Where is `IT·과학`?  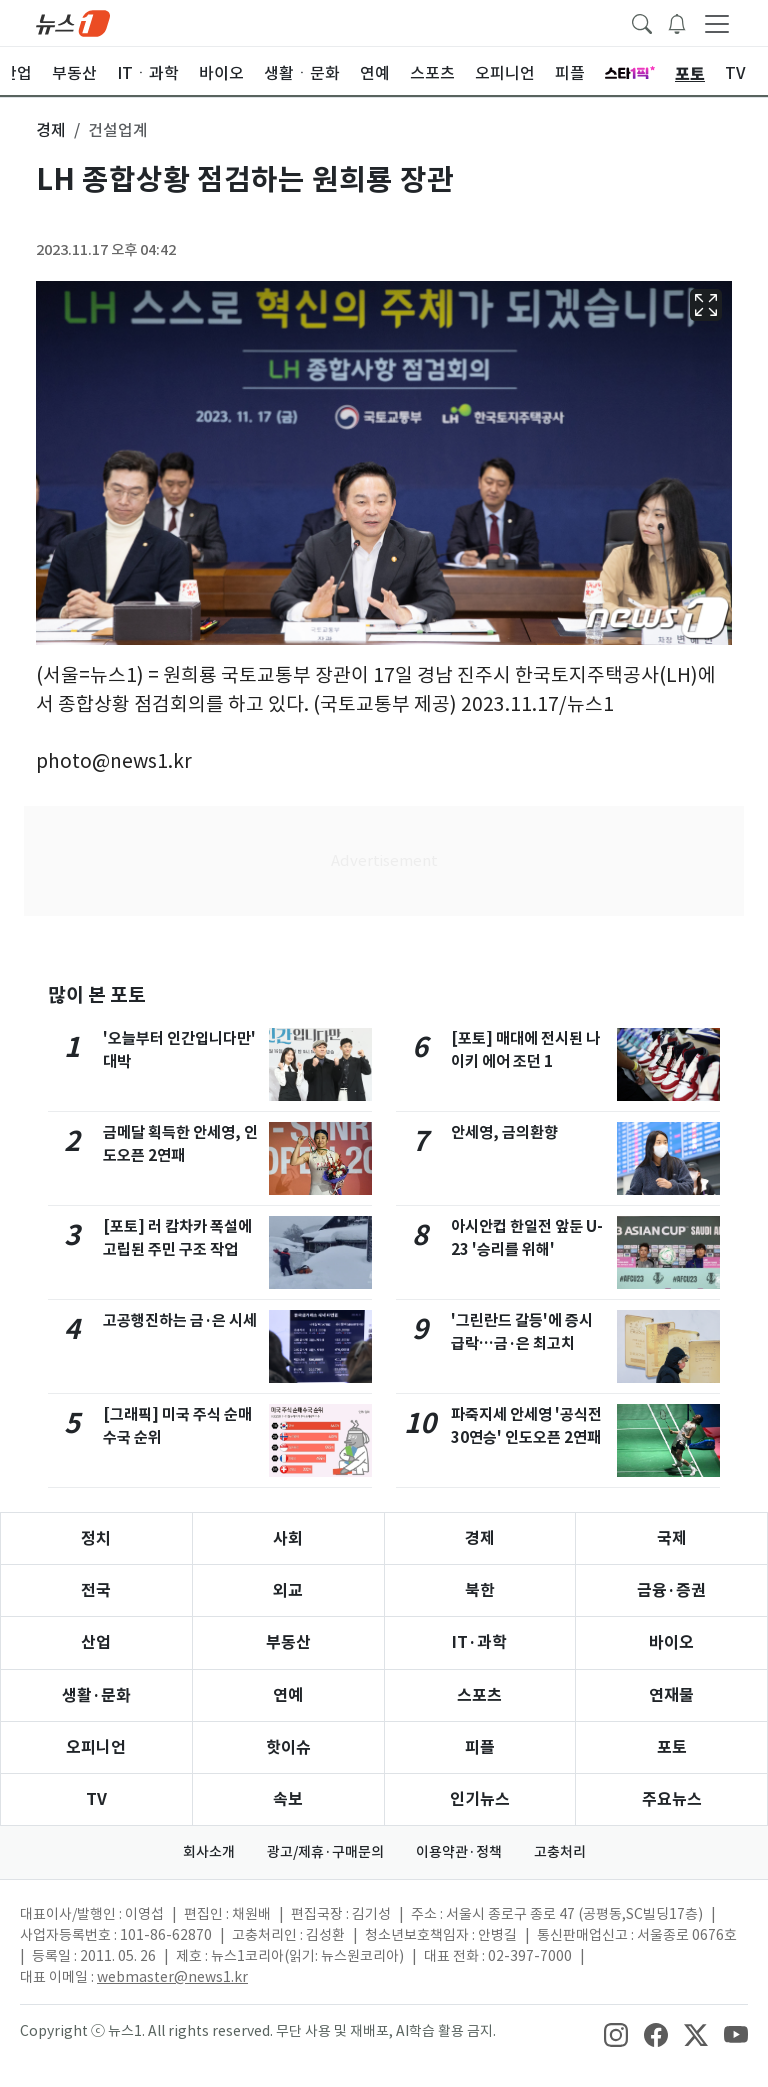
IT·과학 is located at coordinates (479, 1642).